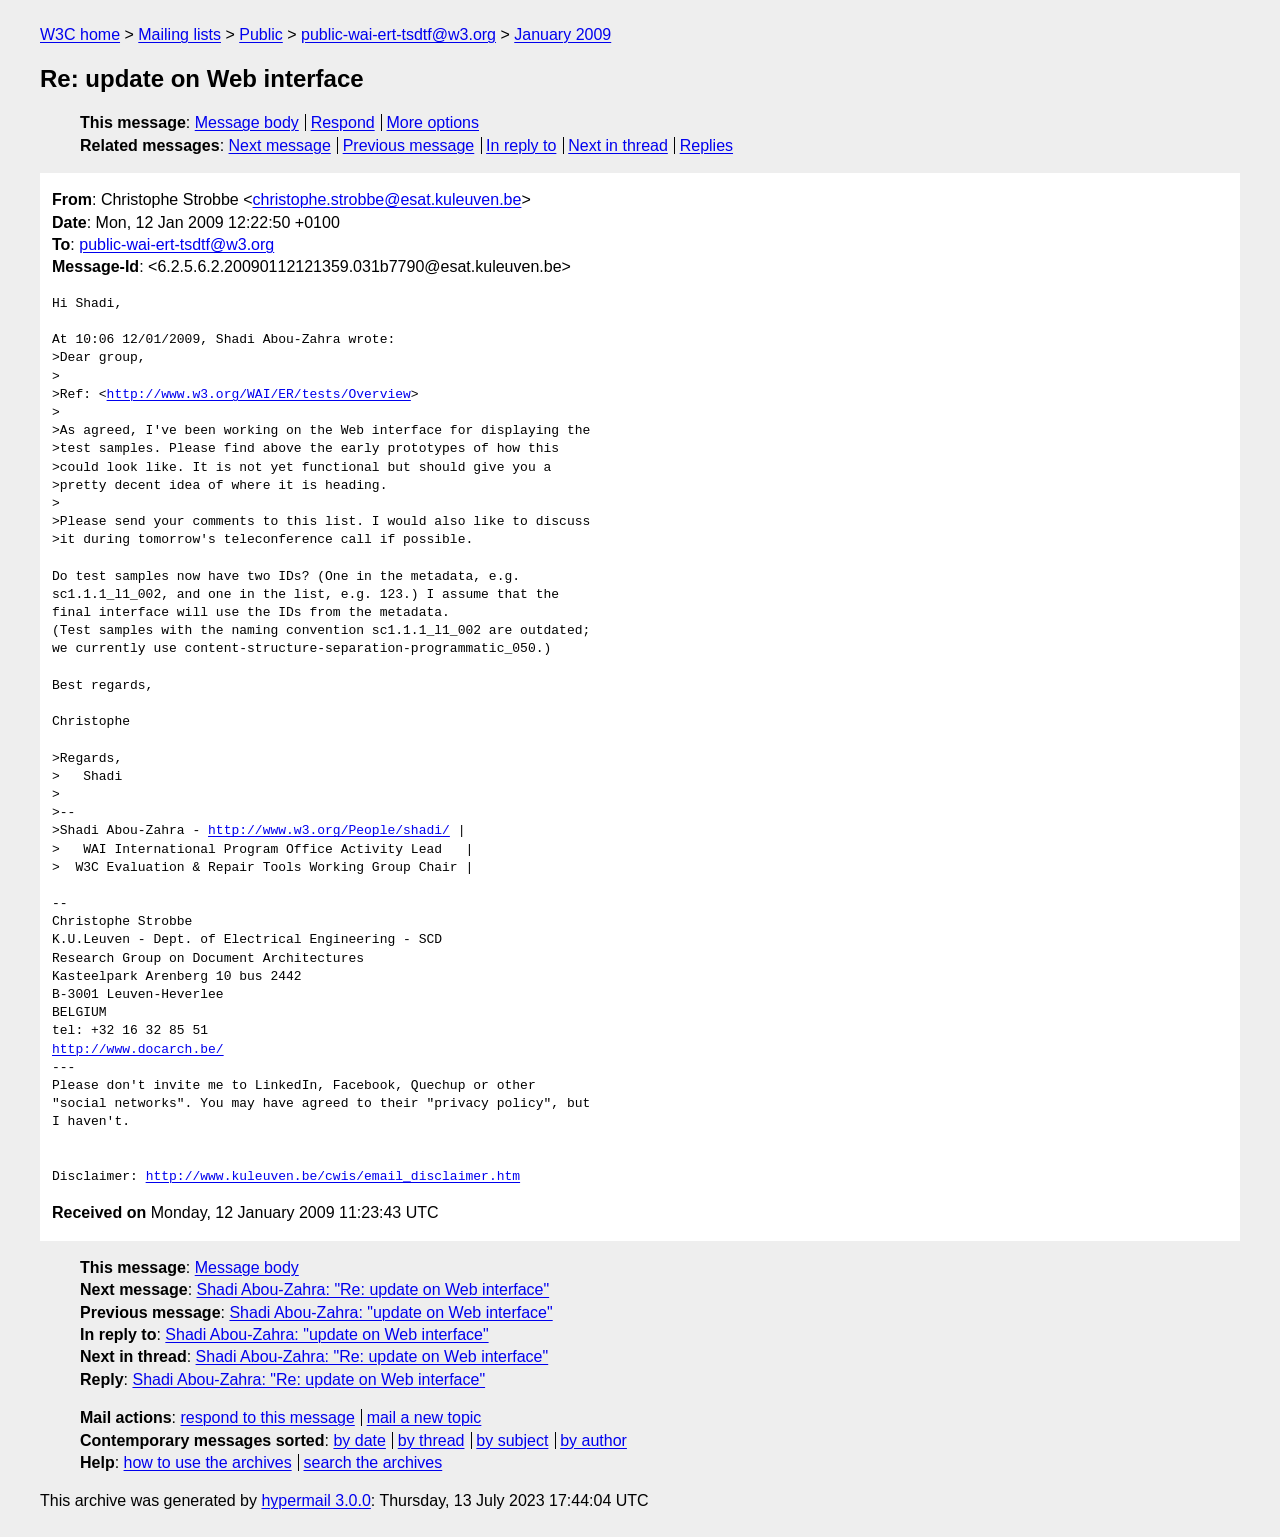 The height and width of the screenshot is (1537, 1280). Describe the element at coordinates (247, 122) in the screenshot. I see `Message body` at that location.